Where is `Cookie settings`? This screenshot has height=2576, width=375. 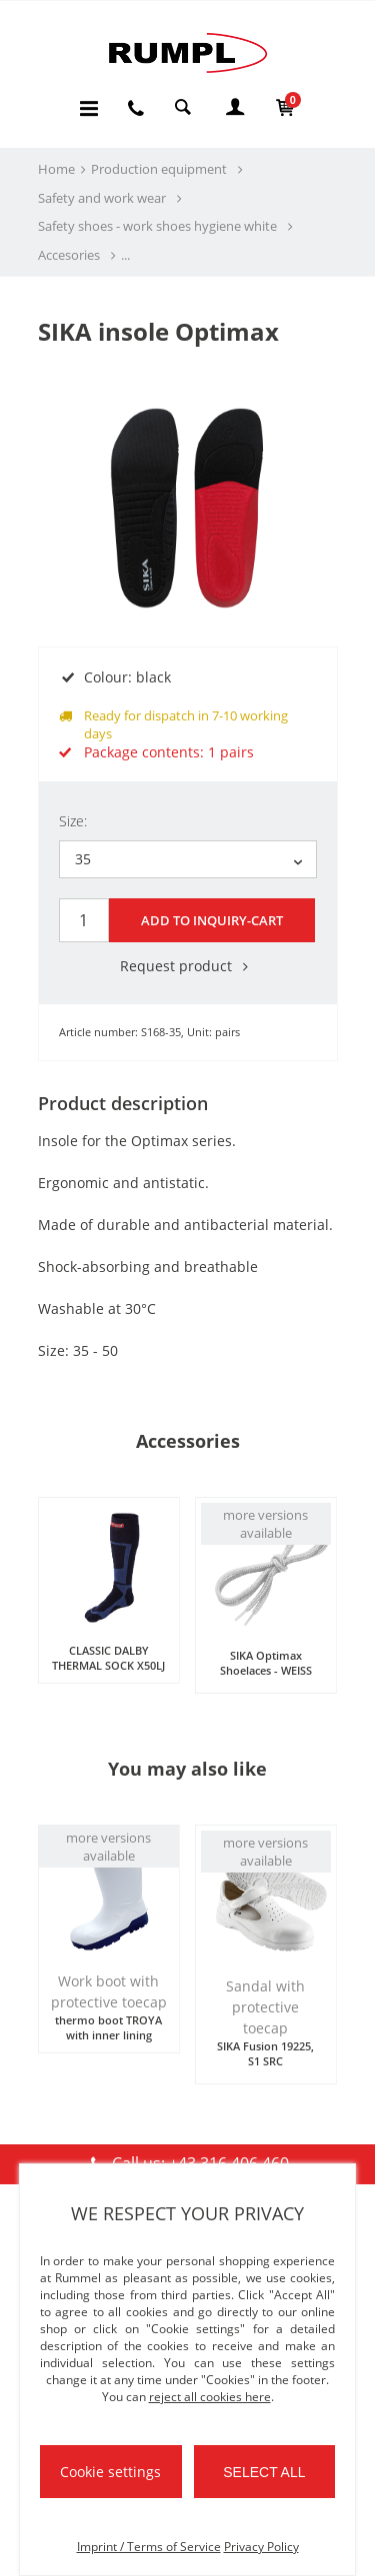
Cookie settings is located at coordinates (110, 2471).